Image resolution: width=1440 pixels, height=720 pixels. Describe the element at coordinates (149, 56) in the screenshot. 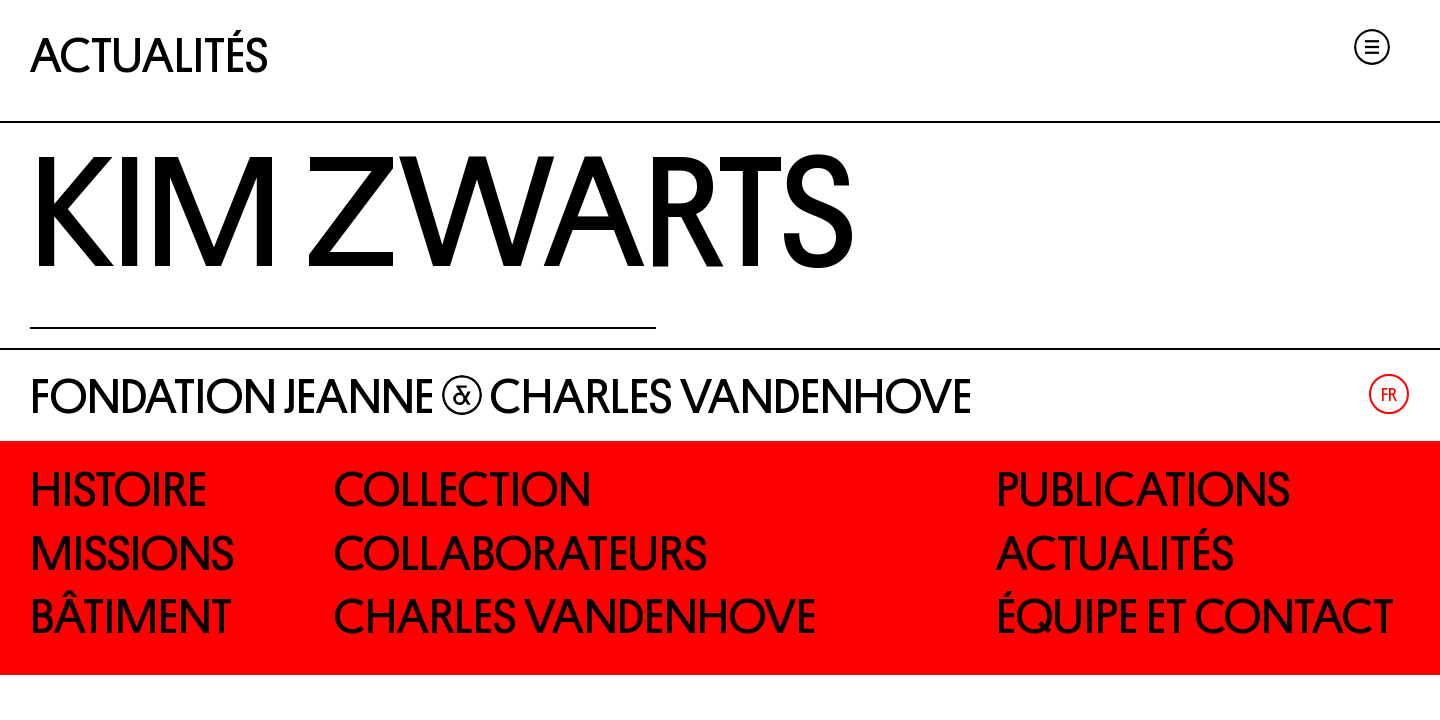

I see `Actualités` at that location.